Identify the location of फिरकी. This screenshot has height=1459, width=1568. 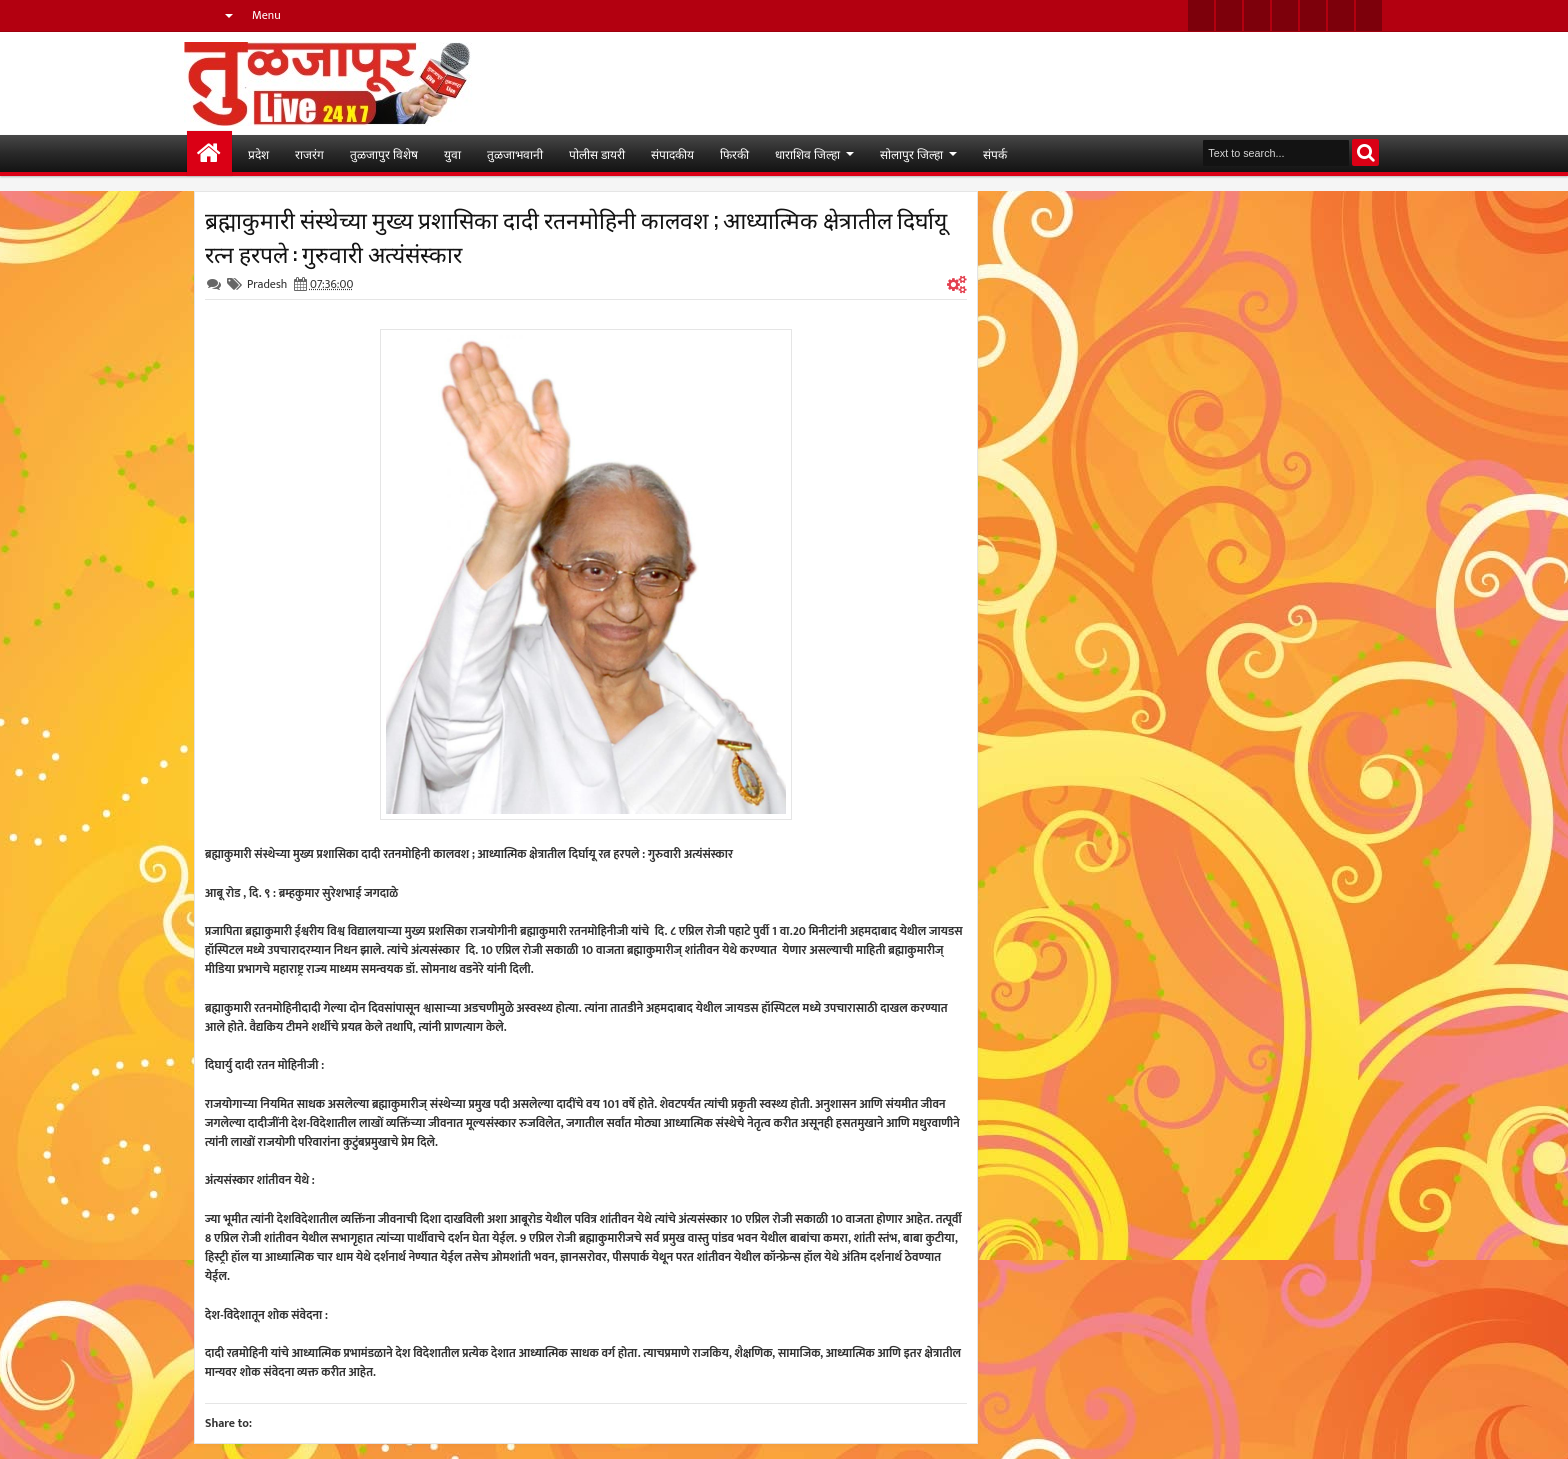
(734, 153).